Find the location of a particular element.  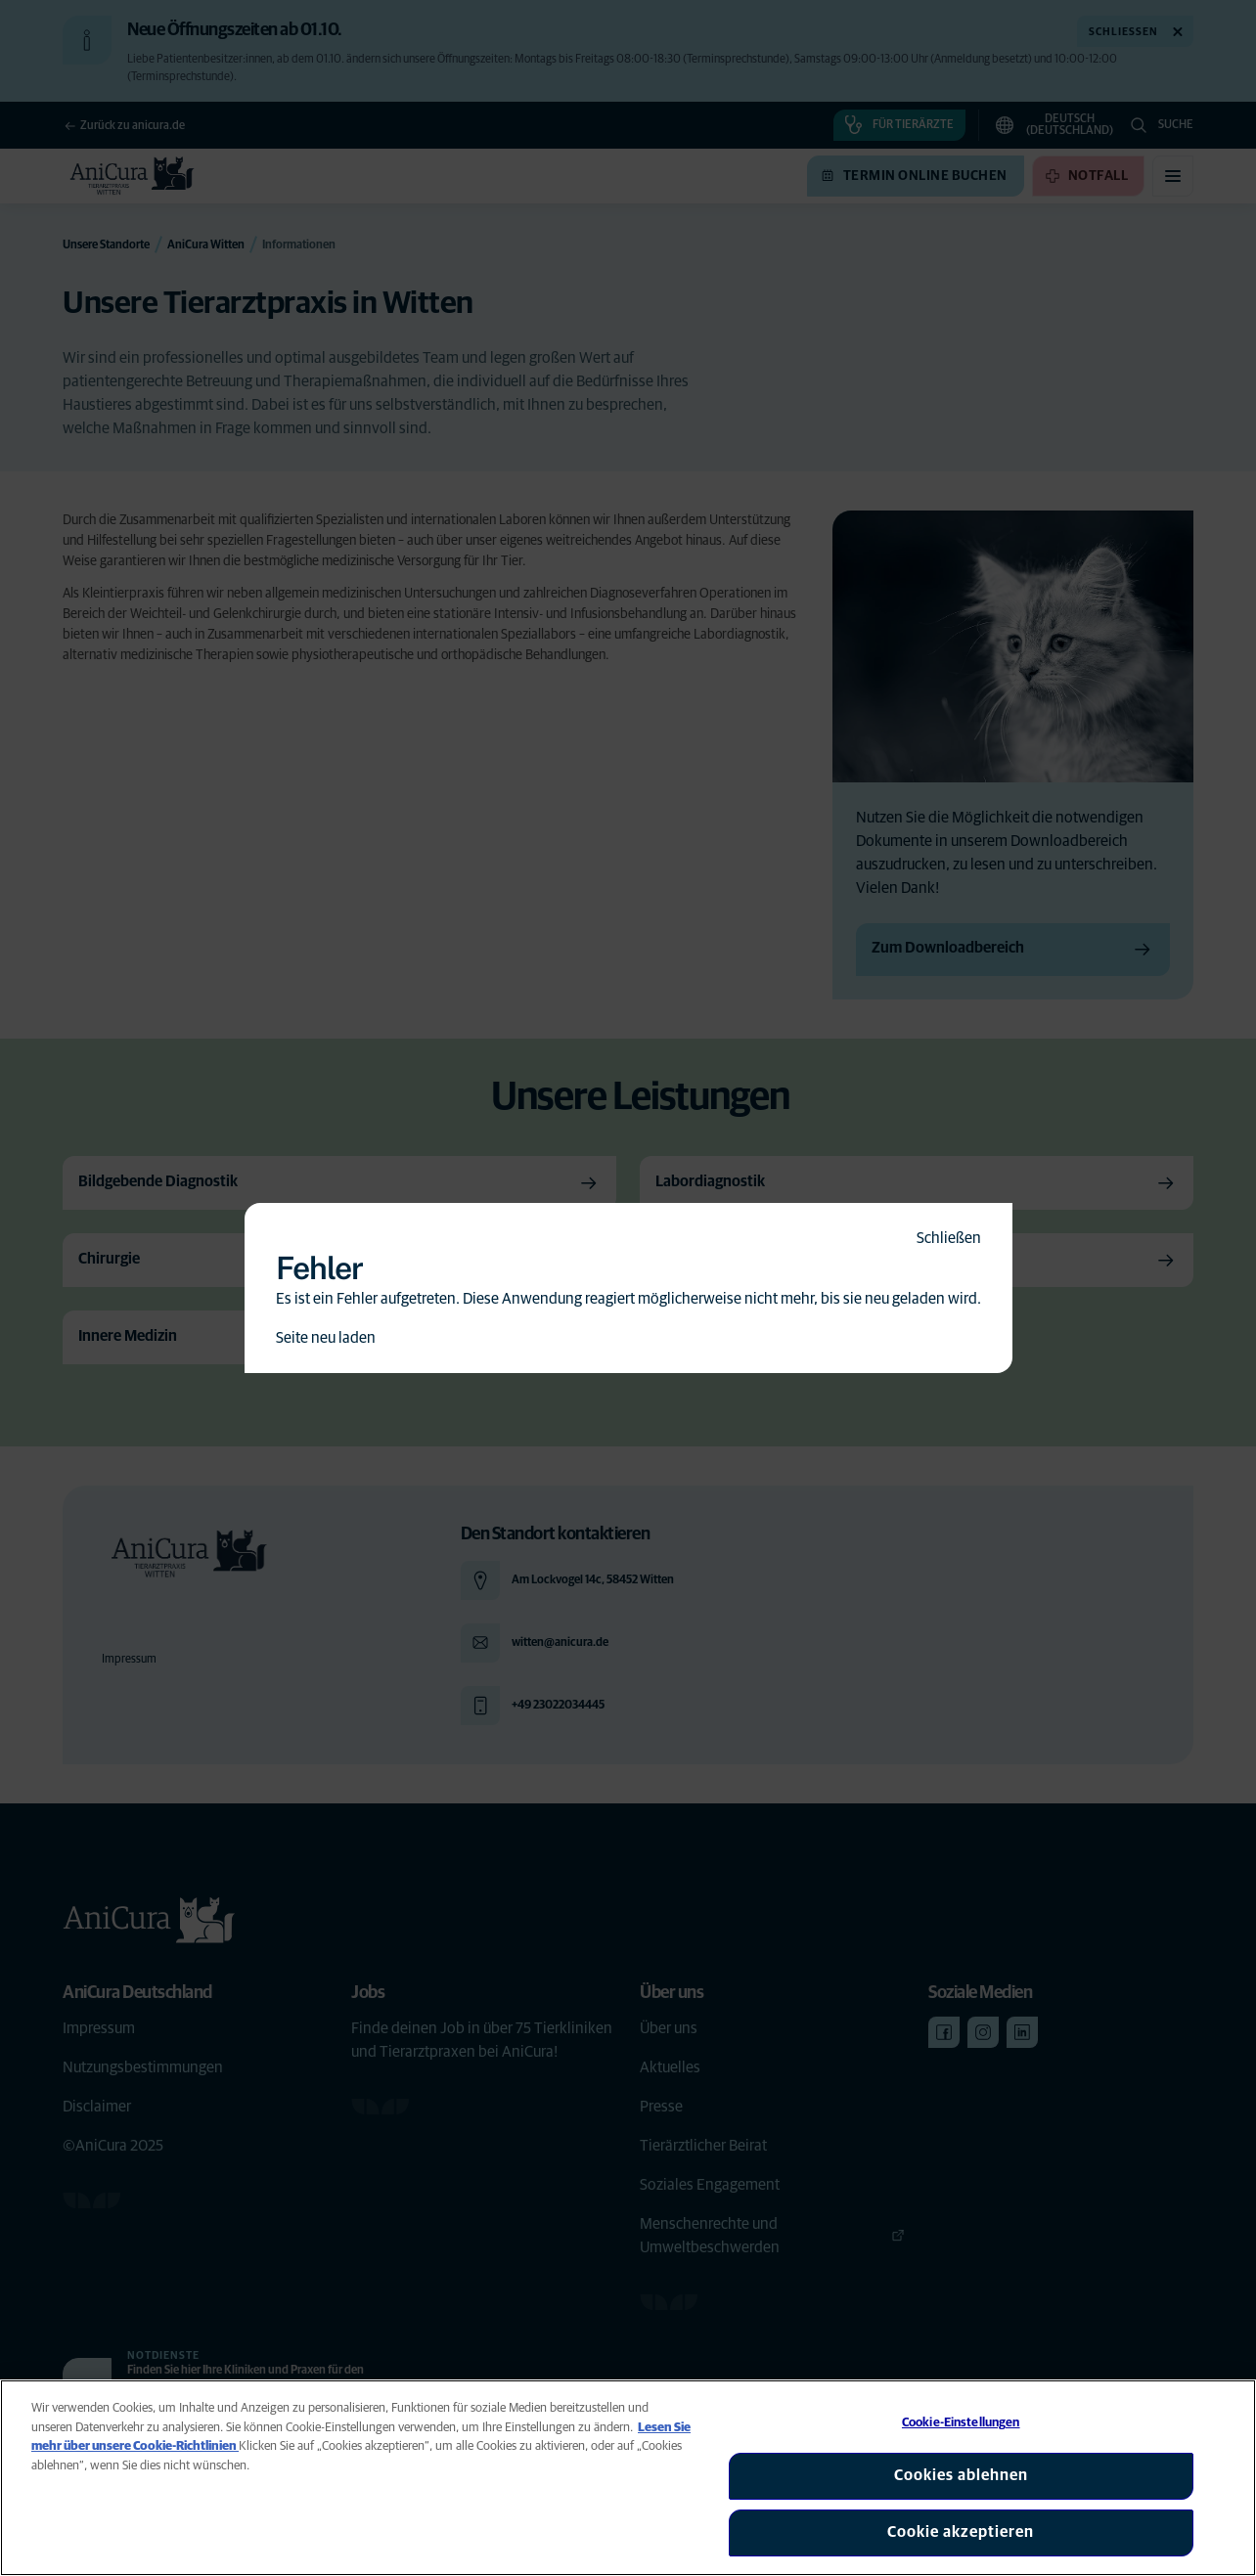

[region] is located at coordinates (628, 2477).